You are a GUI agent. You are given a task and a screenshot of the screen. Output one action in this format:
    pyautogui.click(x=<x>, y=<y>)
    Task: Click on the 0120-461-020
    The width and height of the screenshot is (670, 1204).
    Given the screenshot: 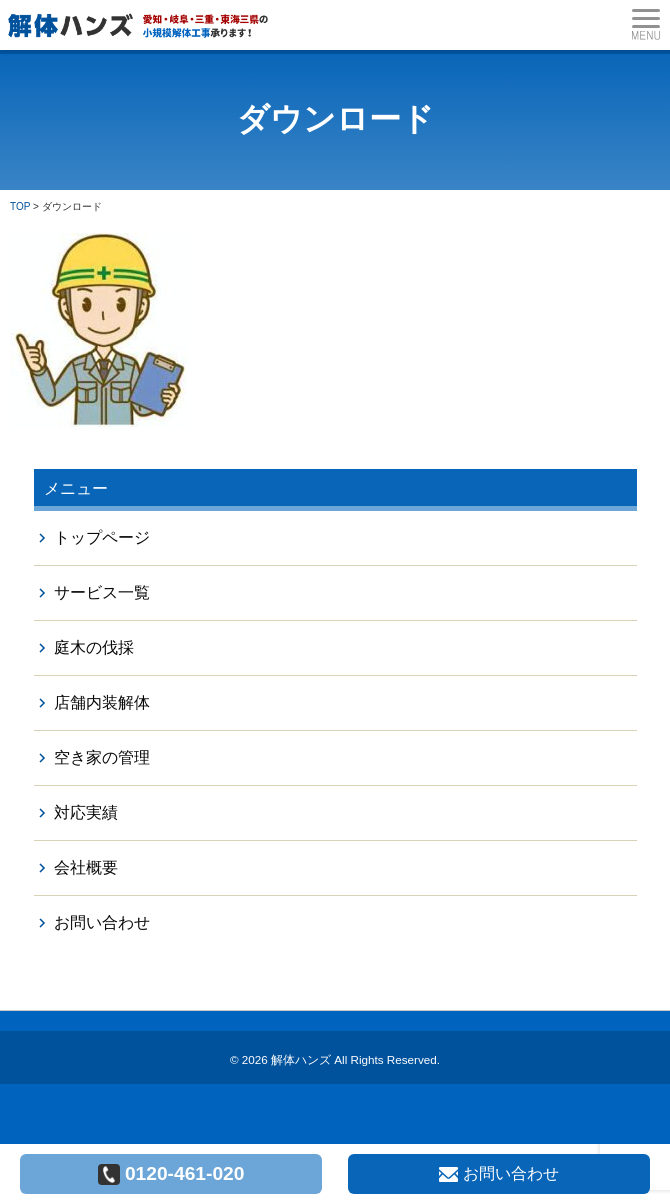 What is the action you would take?
    pyautogui.click(x=171, y=1174)
    